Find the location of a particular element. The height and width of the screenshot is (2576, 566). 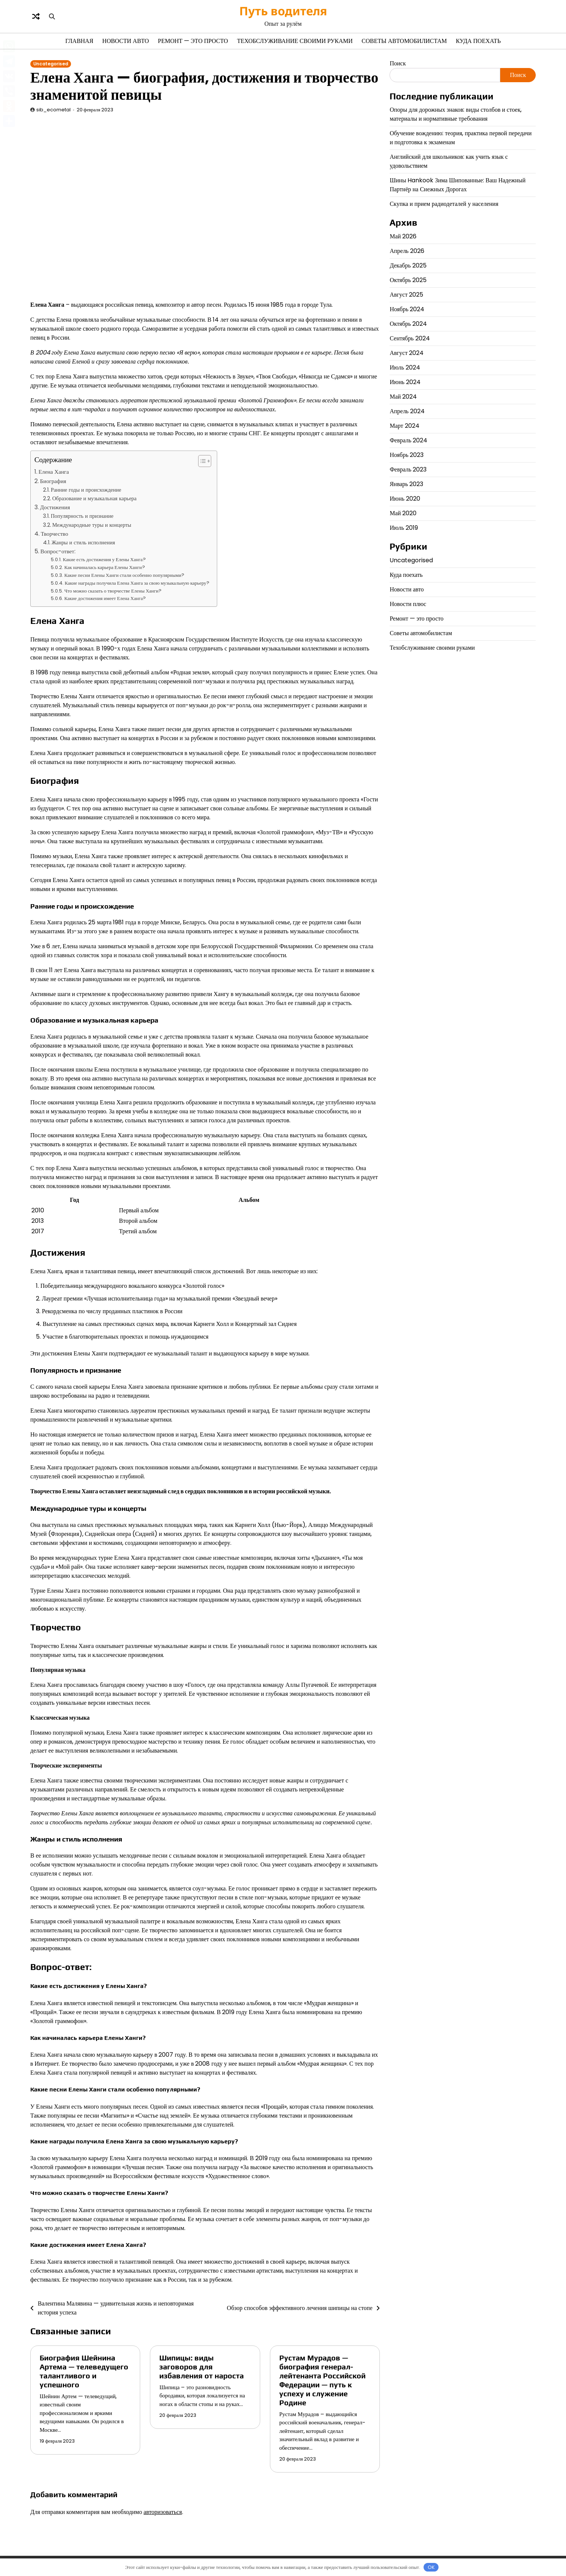

Шины Hankook Зима Шипованные: Ваш Надежный Партнёр на Снежных Дорогах is located at coordinates (457, 185).